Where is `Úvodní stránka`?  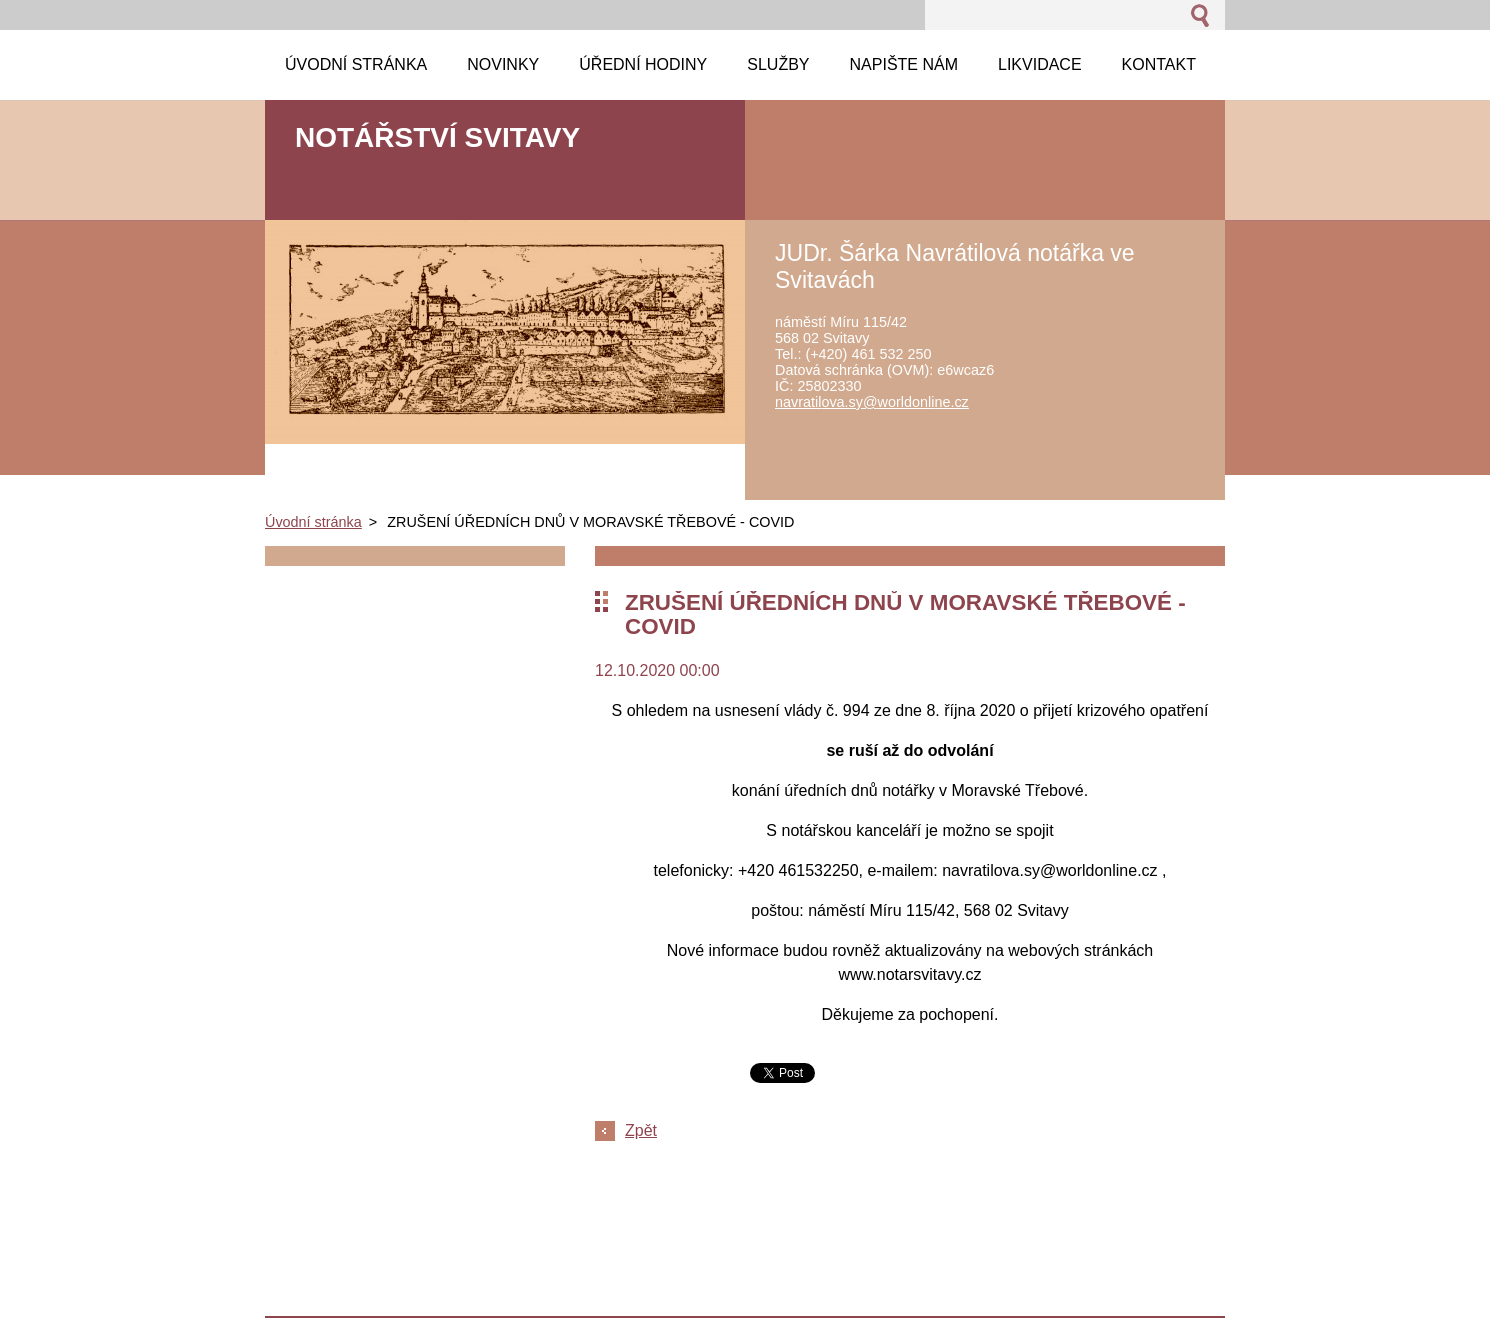
Úvodní stránka is located at coordinates (313, 522).